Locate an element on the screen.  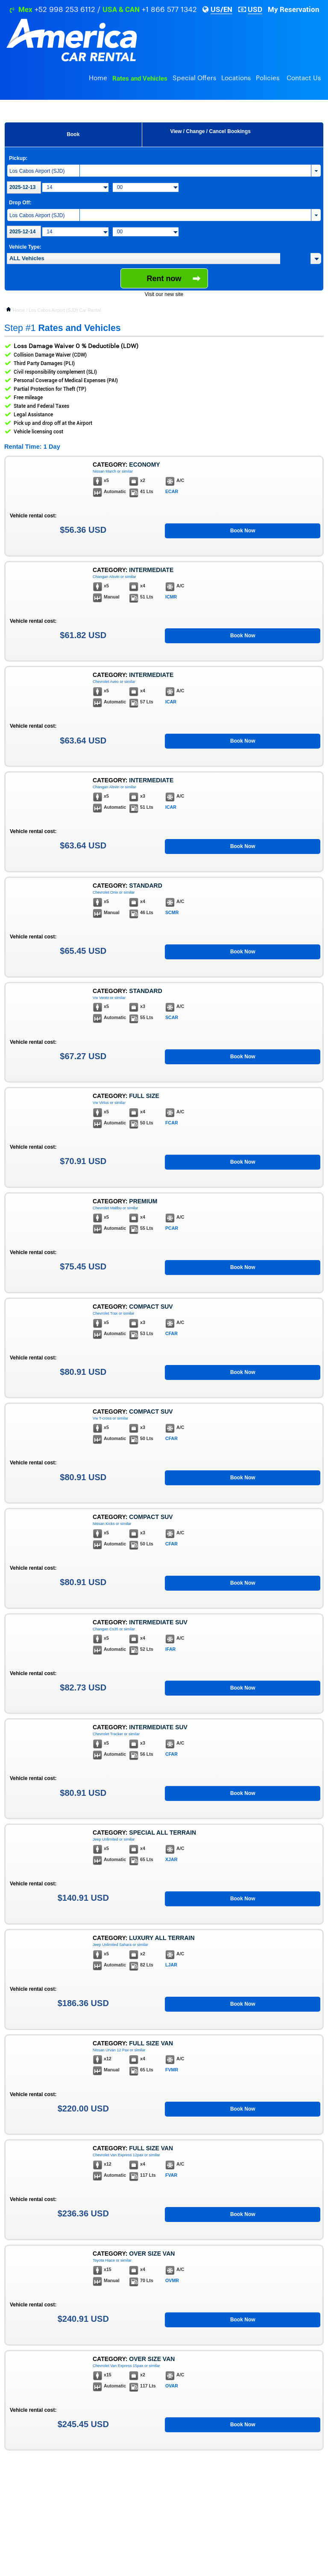
Los Cabos Airport (SJD) Car Rental is located at coordinates (65, 310).